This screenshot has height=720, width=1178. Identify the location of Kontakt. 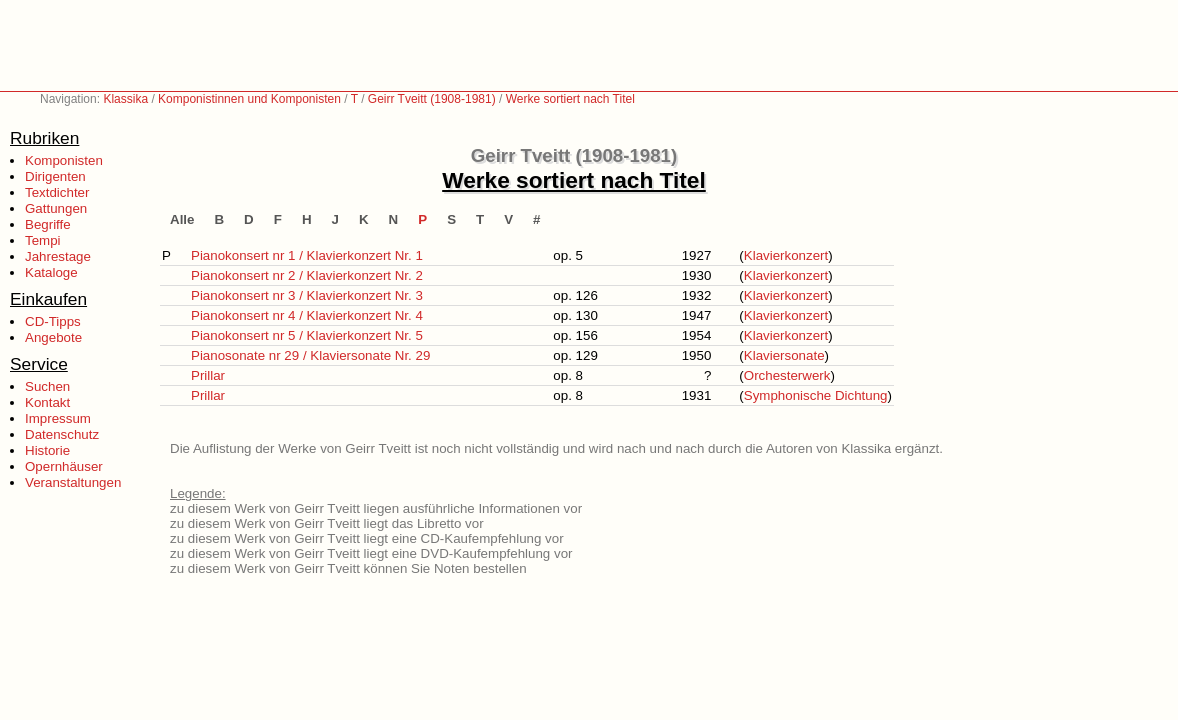
(47, 402).